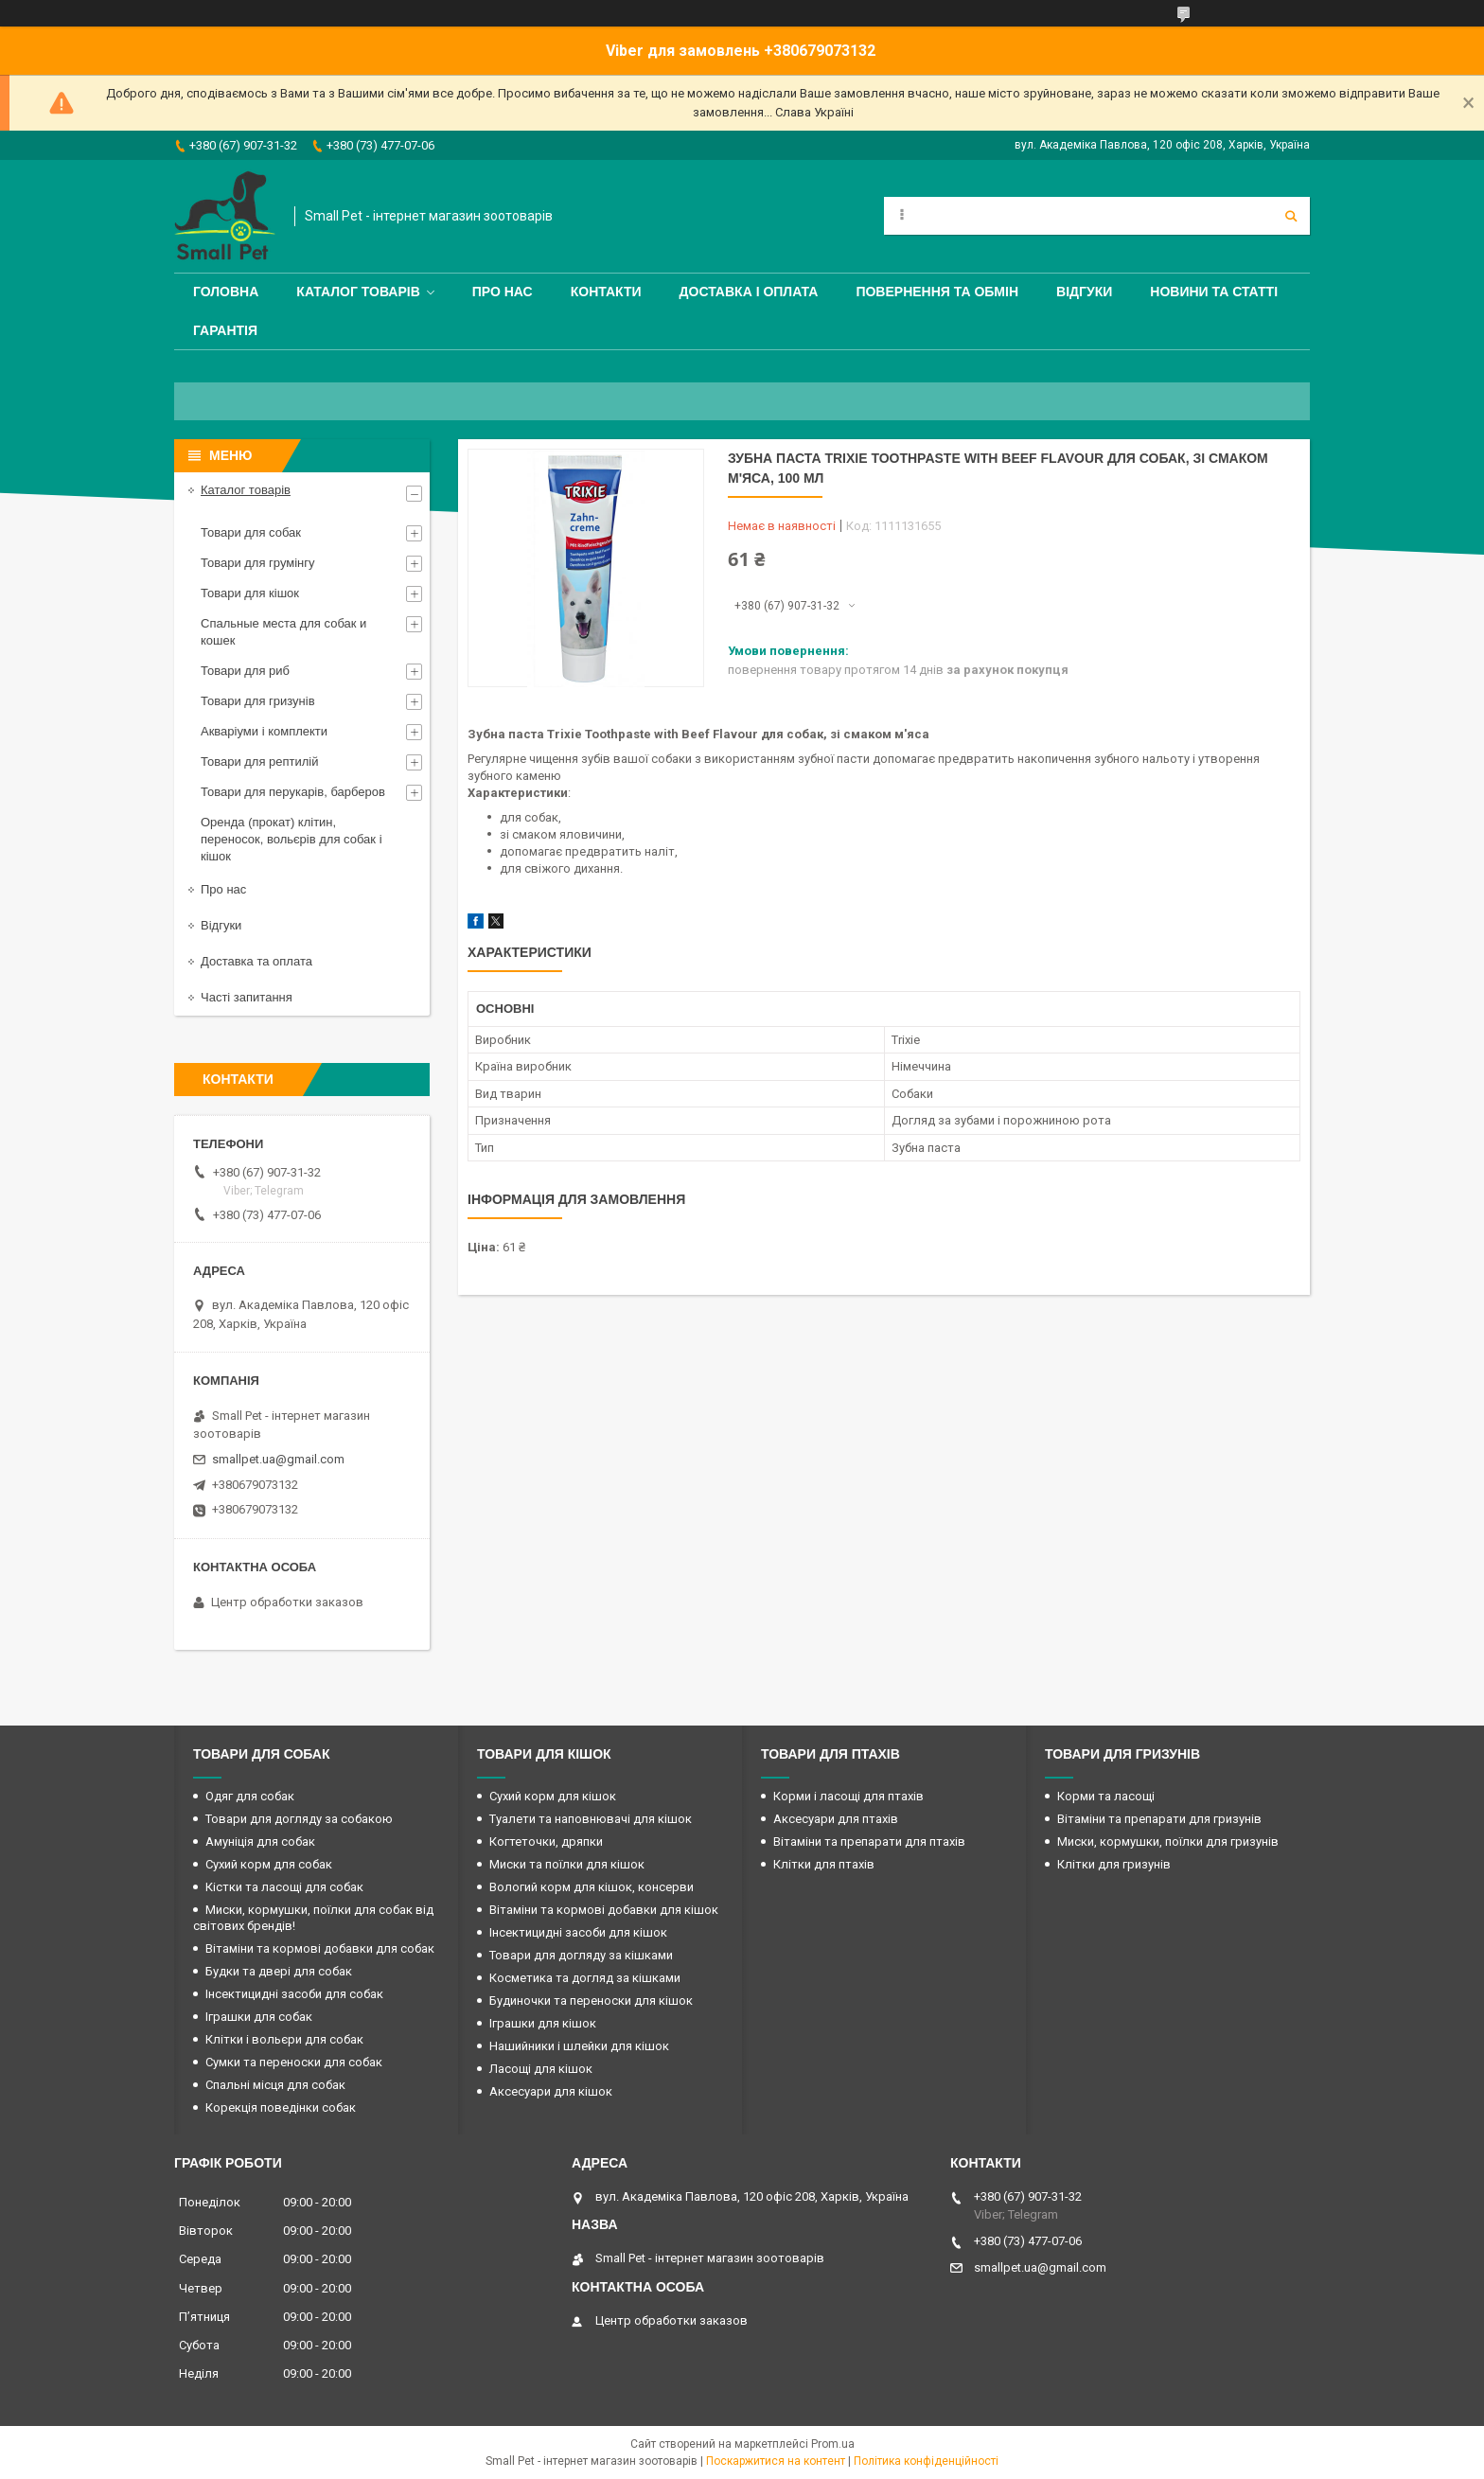 The image size is (1484, 2479). Describe the element at coordinates (606, 291) in the screenshot. I see `Контакти` at that location.